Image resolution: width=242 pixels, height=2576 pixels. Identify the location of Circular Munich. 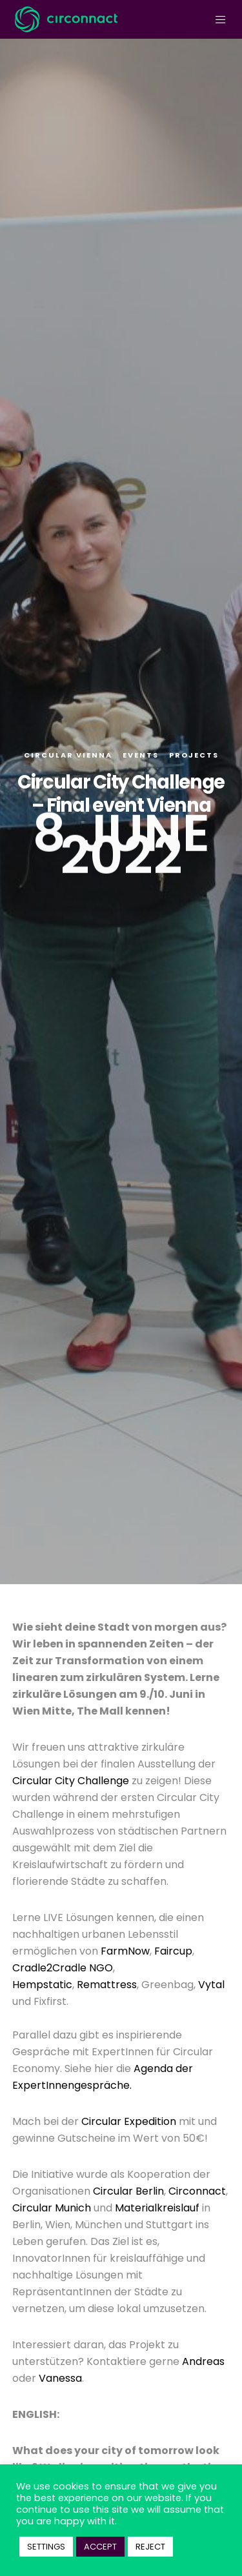
(51, 2207).